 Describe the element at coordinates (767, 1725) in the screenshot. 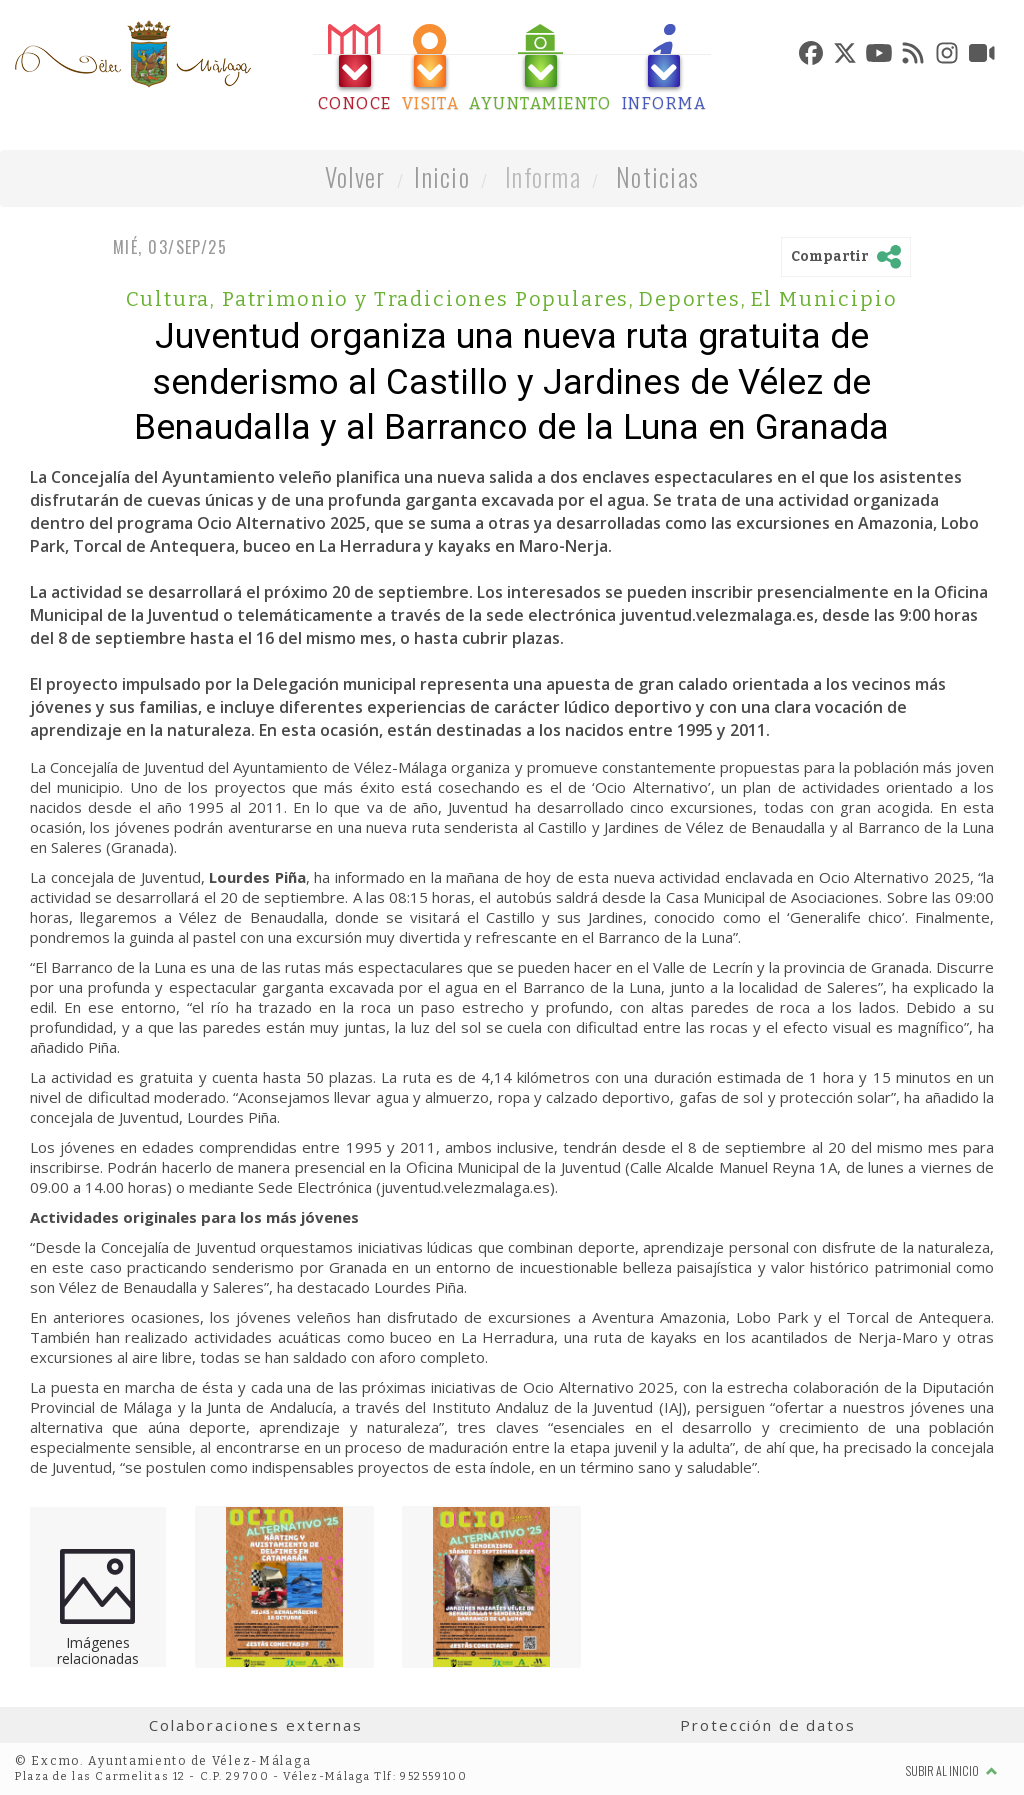

I see `Protección de datos` at that location.